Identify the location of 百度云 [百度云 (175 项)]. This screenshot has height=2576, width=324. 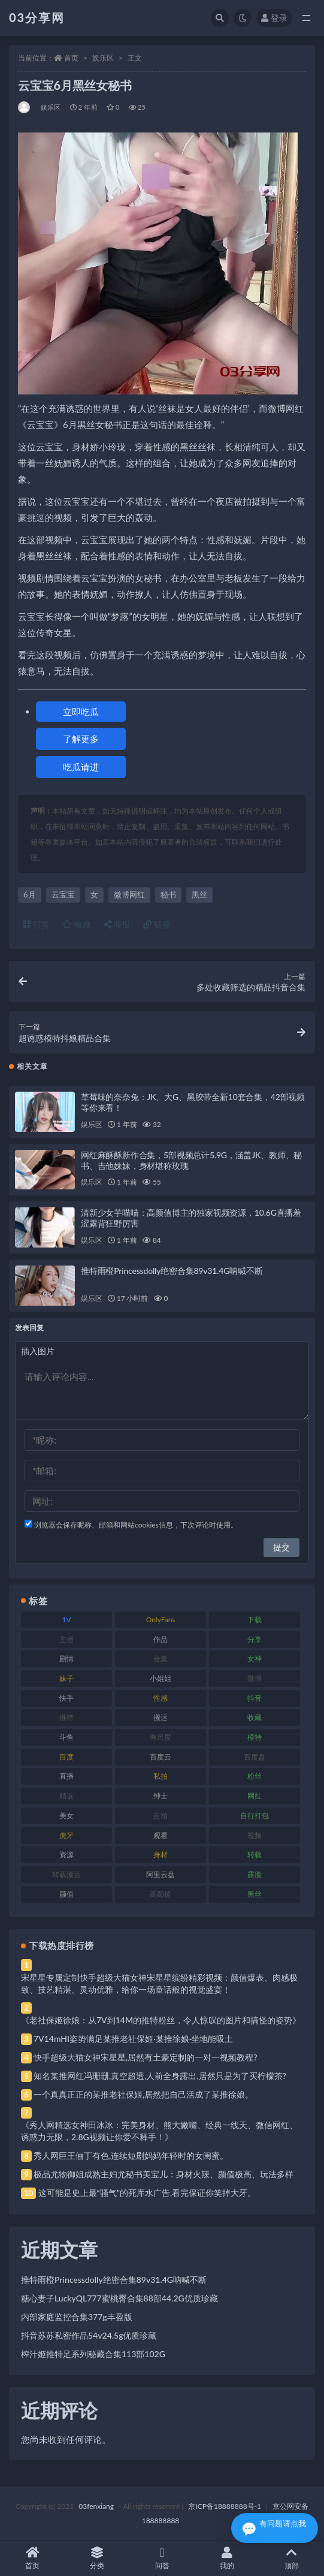
(160, 1756).